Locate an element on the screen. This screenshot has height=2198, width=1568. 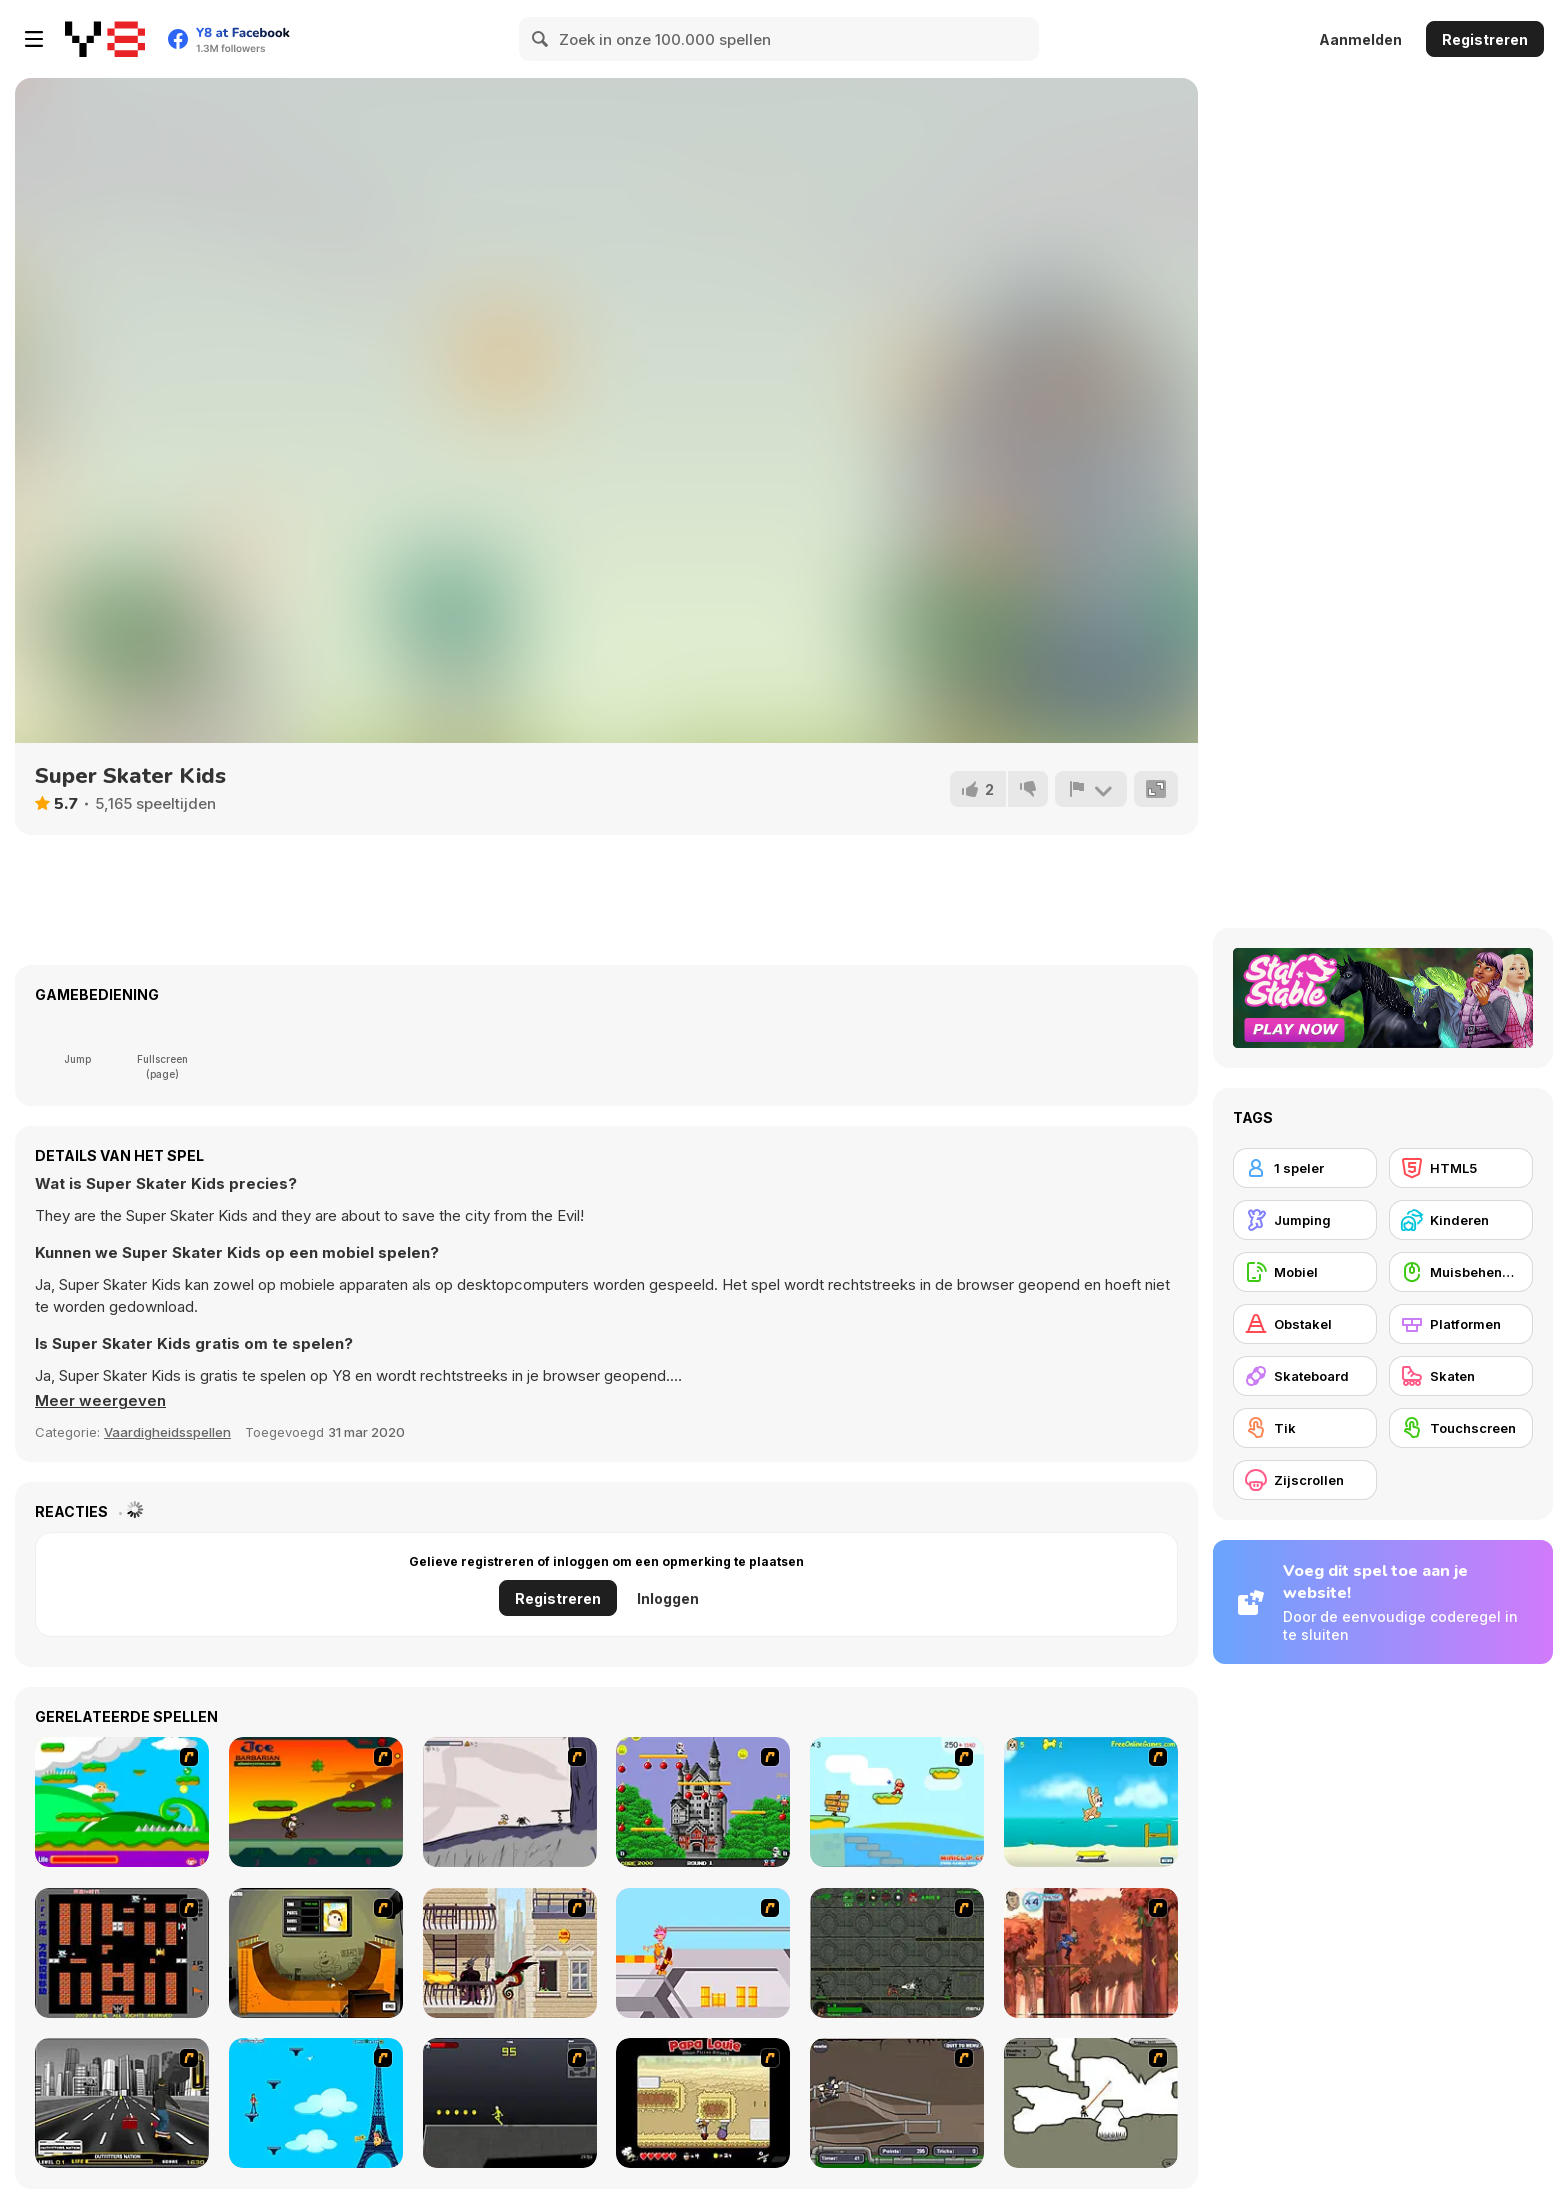
[Woman on Top] is located at coordinates (316, 2103).